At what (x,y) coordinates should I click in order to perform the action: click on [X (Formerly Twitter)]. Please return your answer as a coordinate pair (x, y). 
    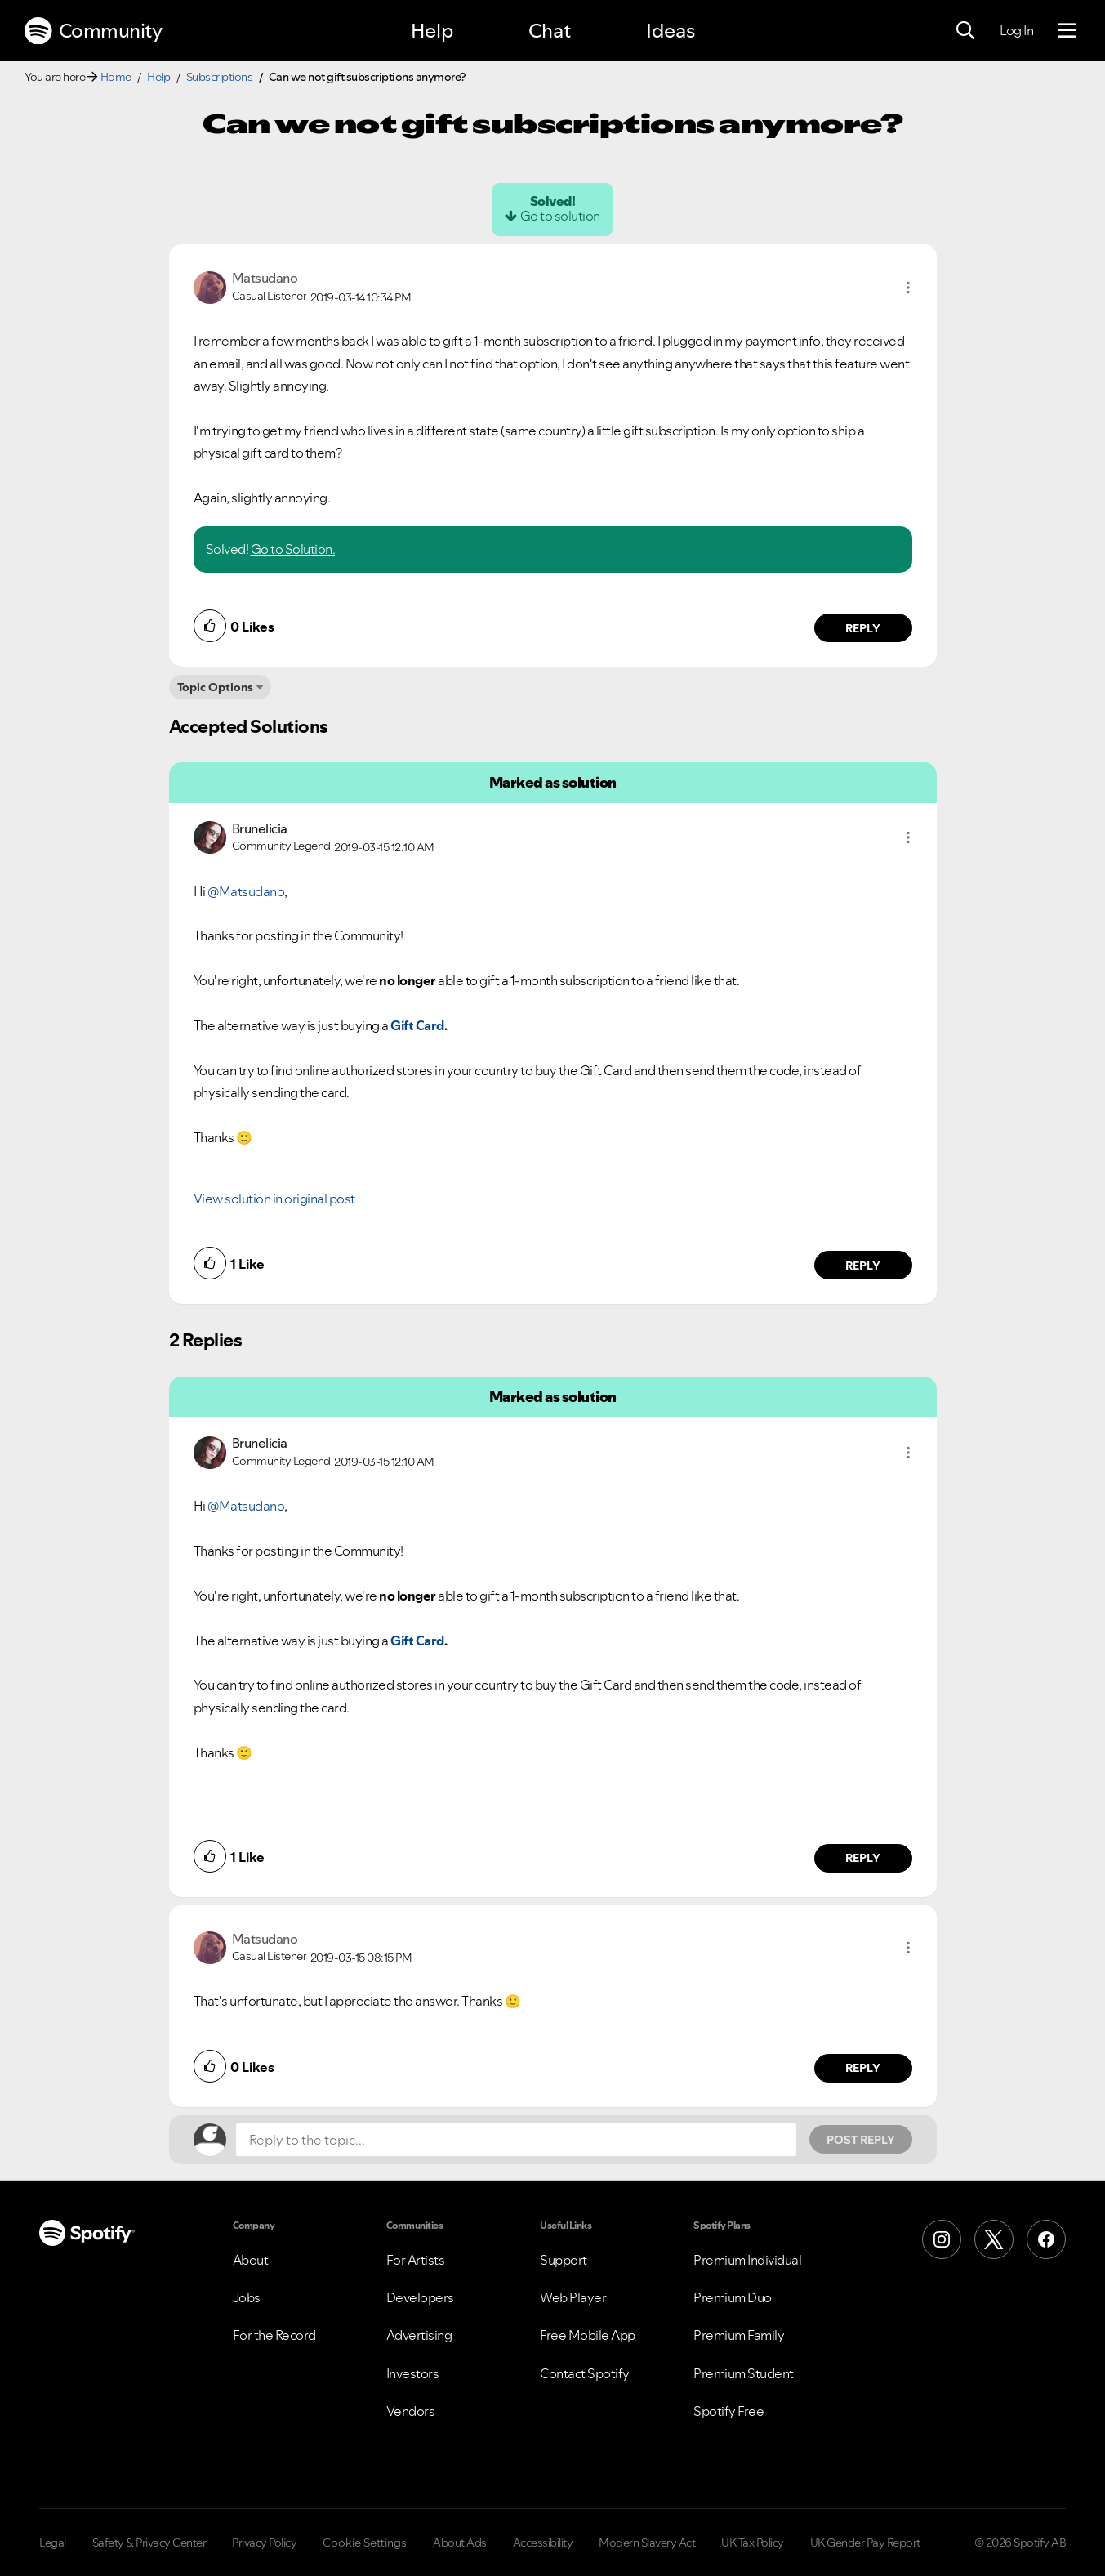
    Looking at the image, I should click on (994, 2239).